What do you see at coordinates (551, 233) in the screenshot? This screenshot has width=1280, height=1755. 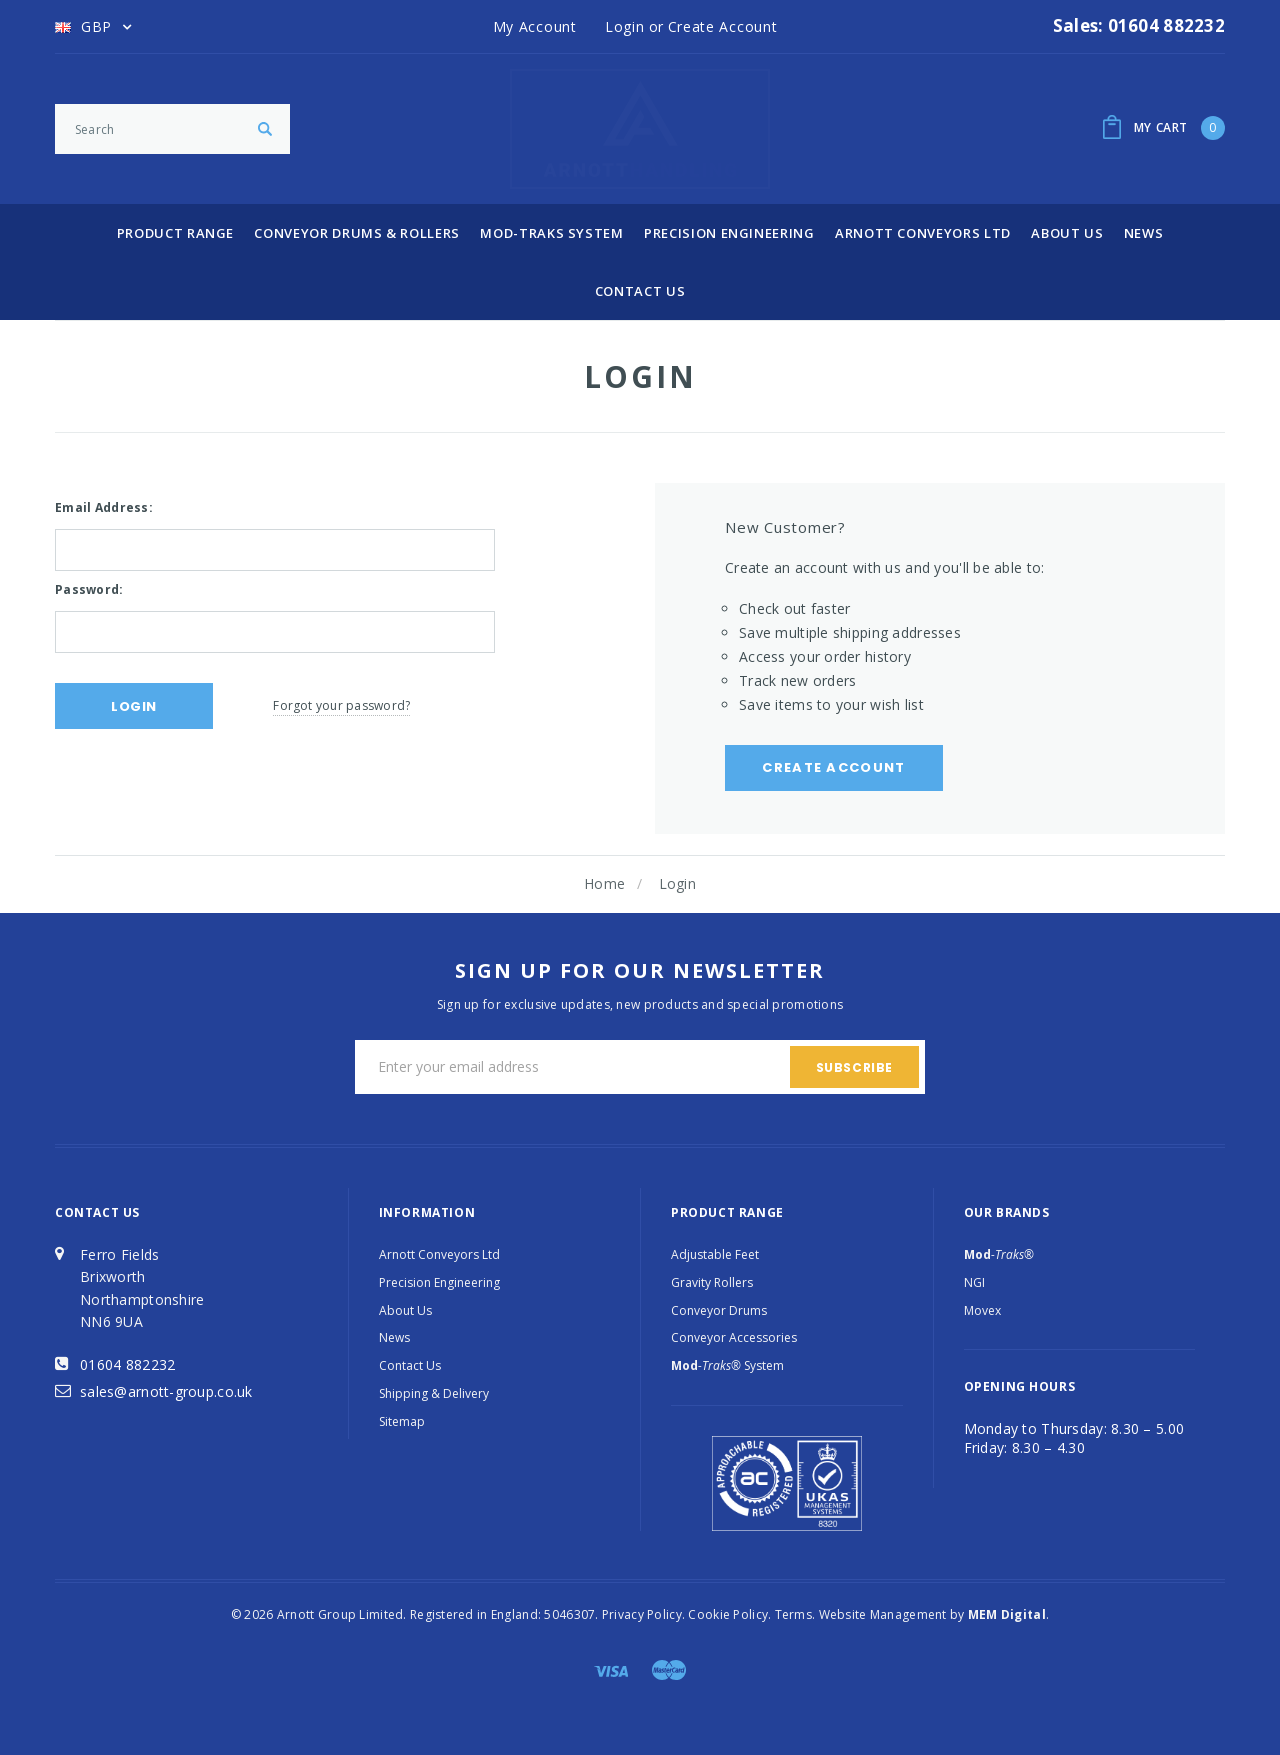 I see `Mod-Traks System` at bounding box center [551, 233].